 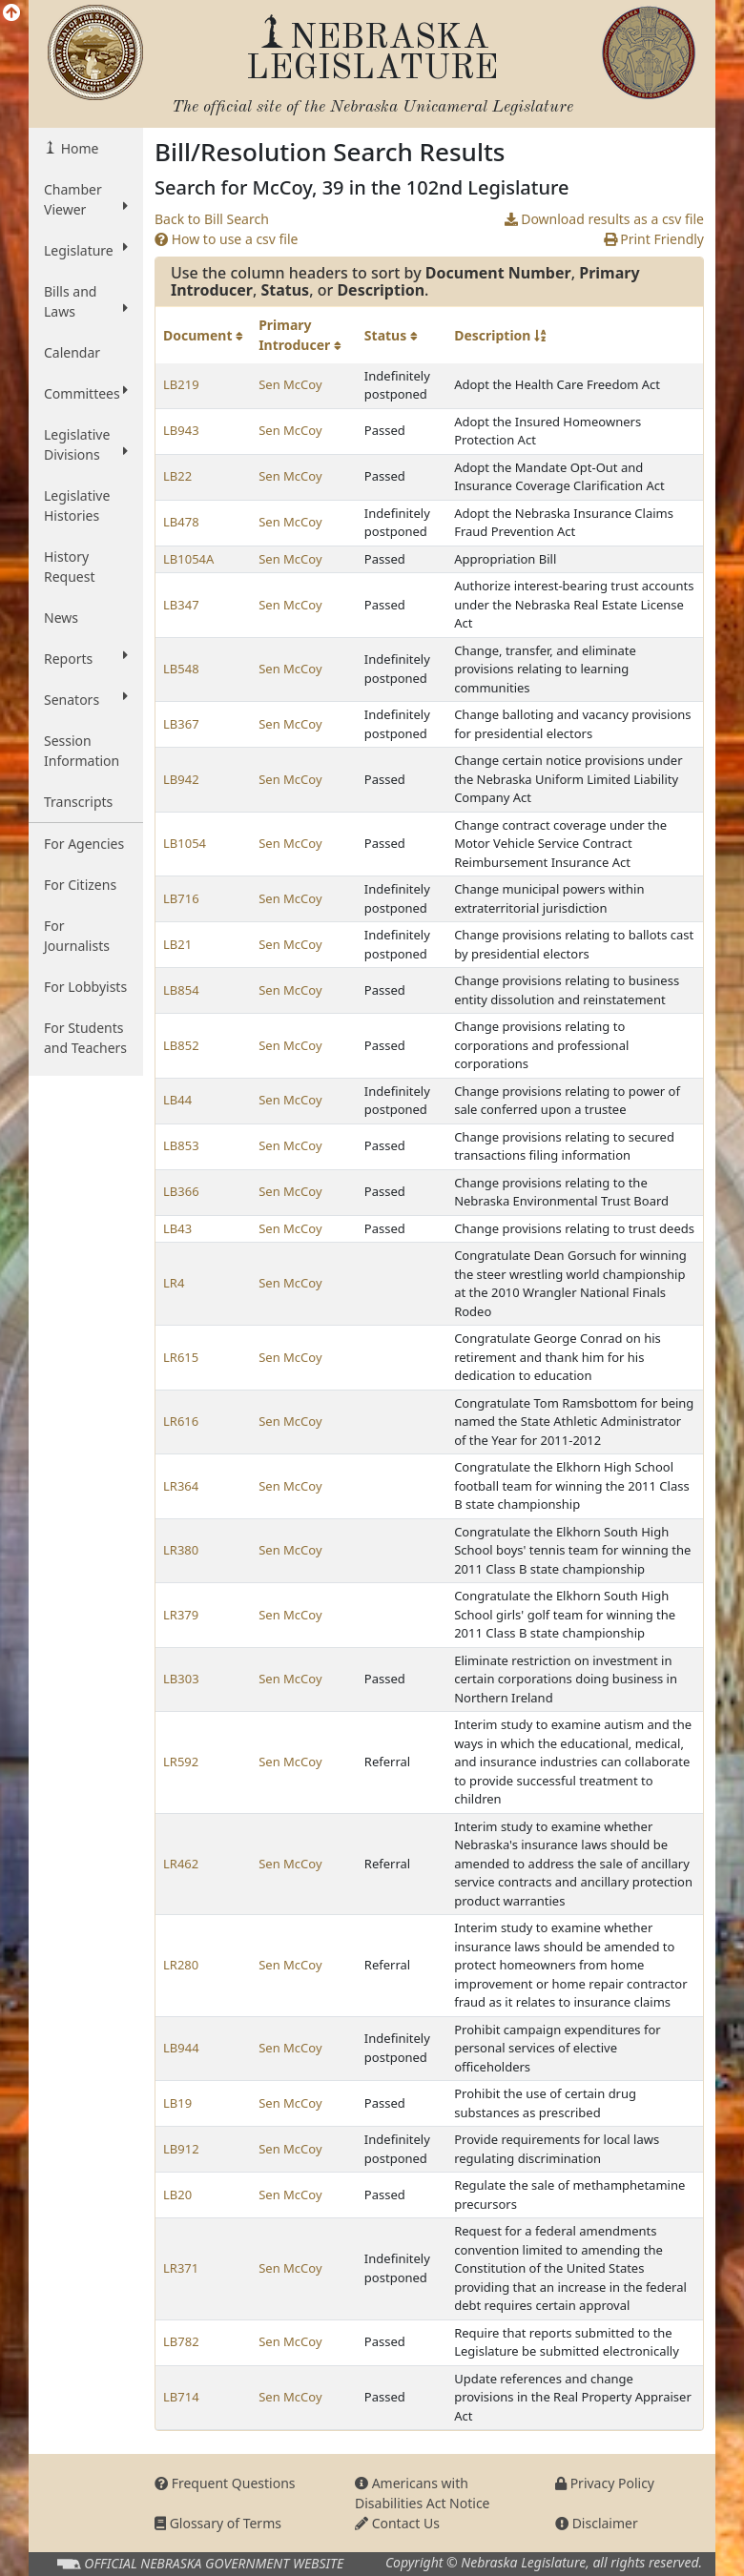 What do you see at coordinates (81, 751) in the screenshot?
I see `Session Information` at bounding box center [81, 751].